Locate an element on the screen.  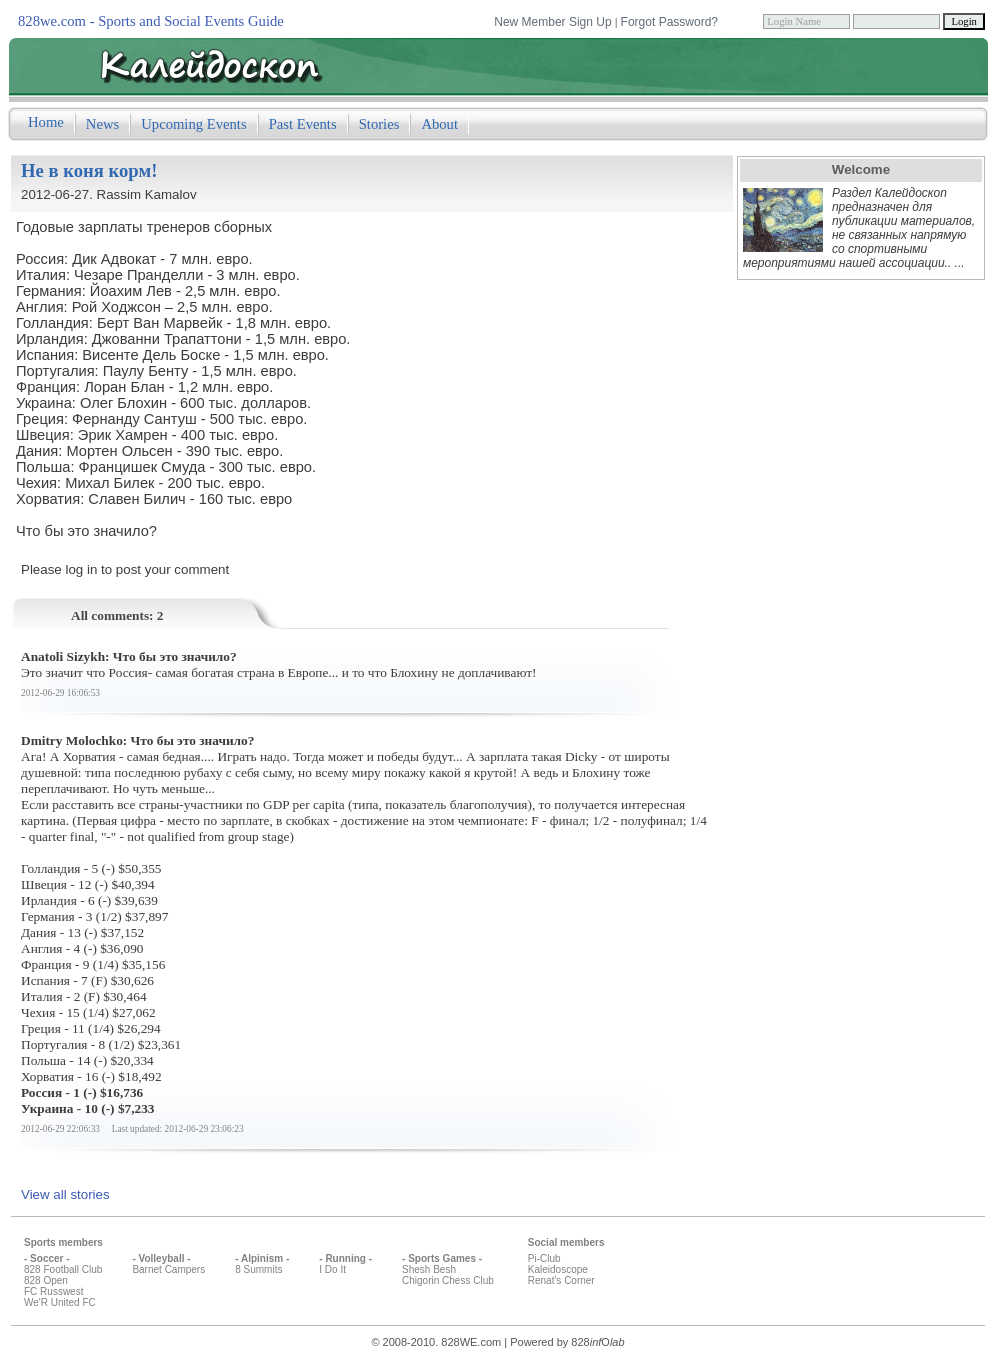
About is located at coordinates (439, 124).